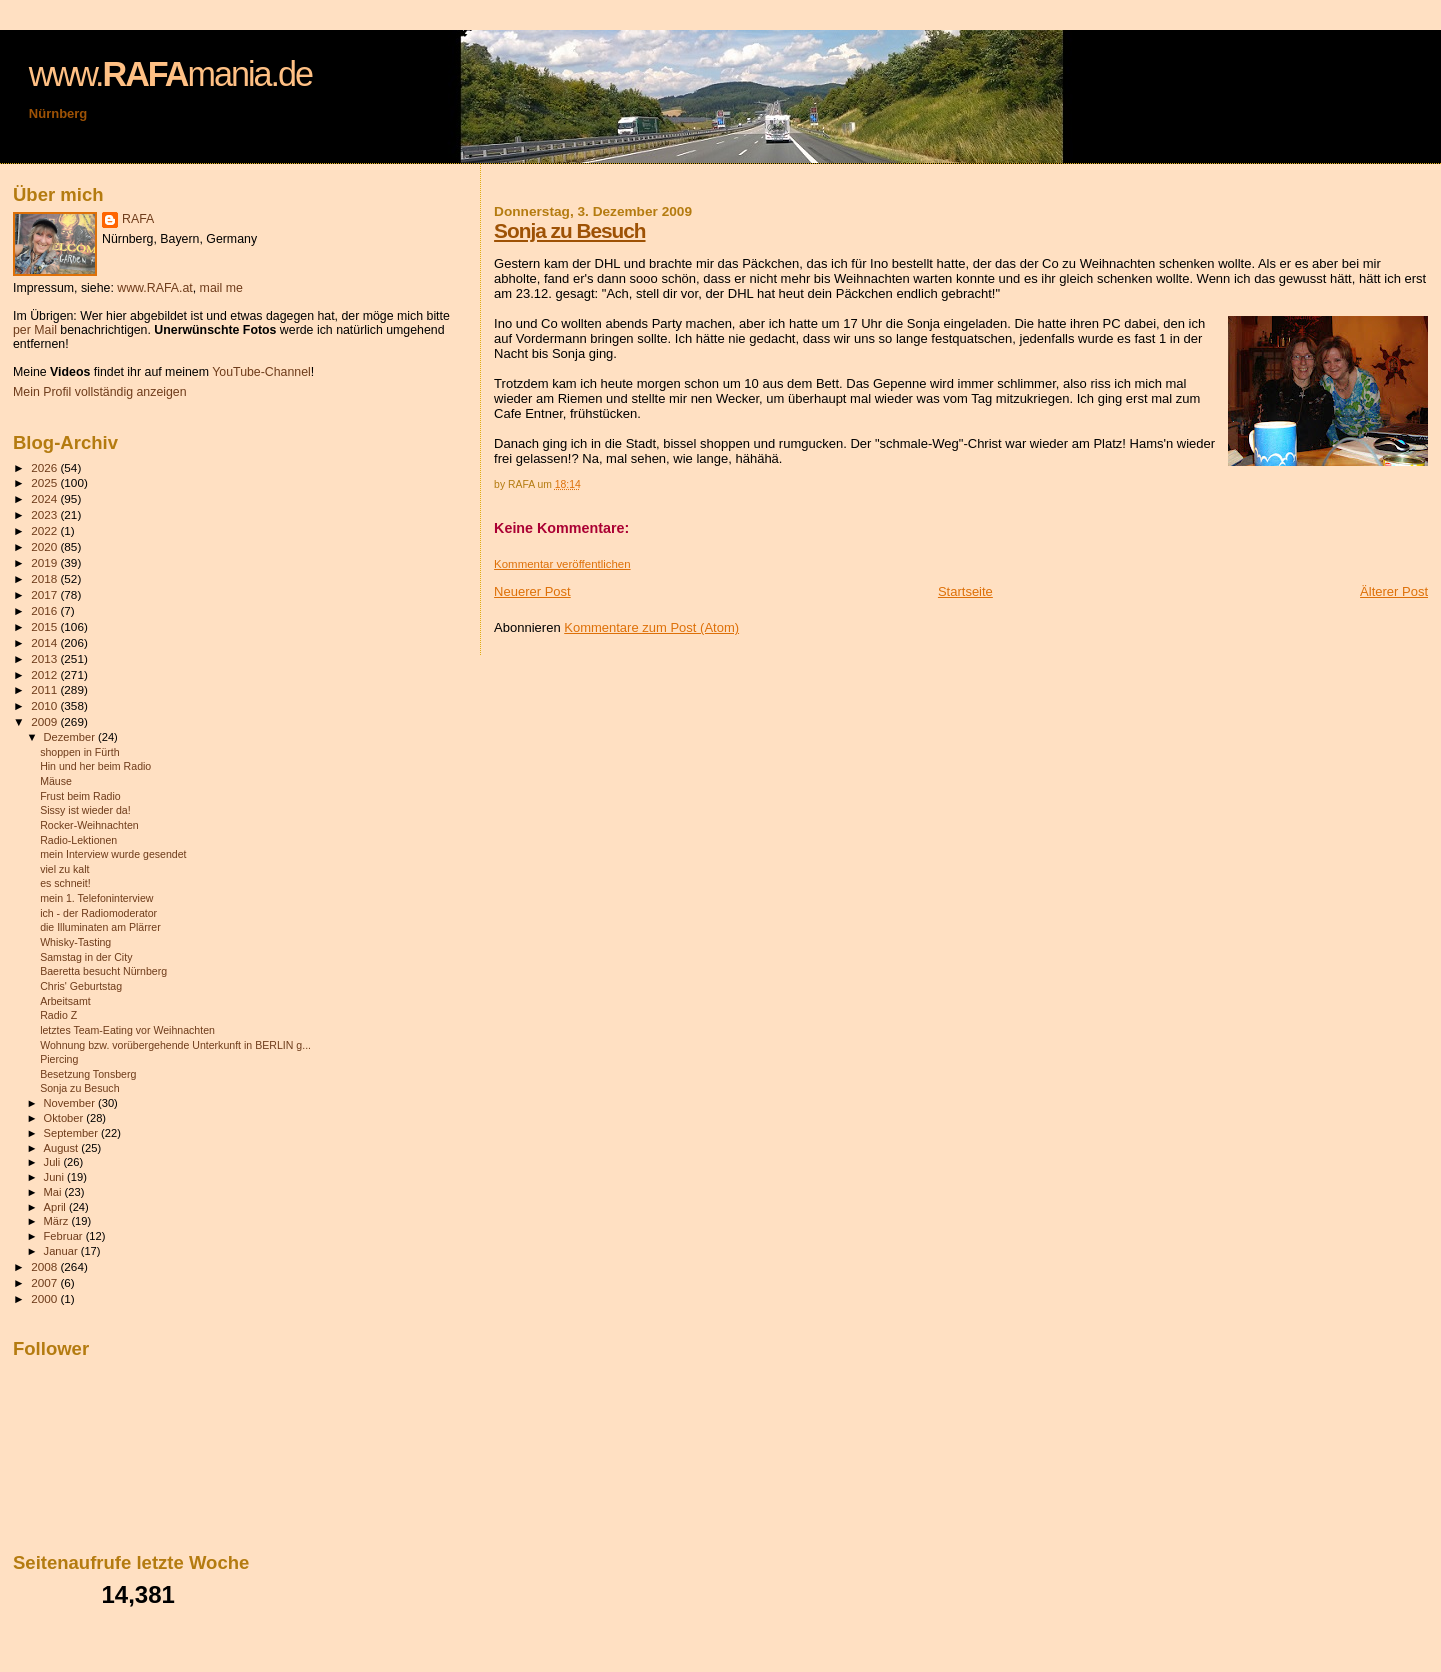 The width and height of the screenshot is (1441, 1672). I want to click on es schneit!, so click(65, 883).